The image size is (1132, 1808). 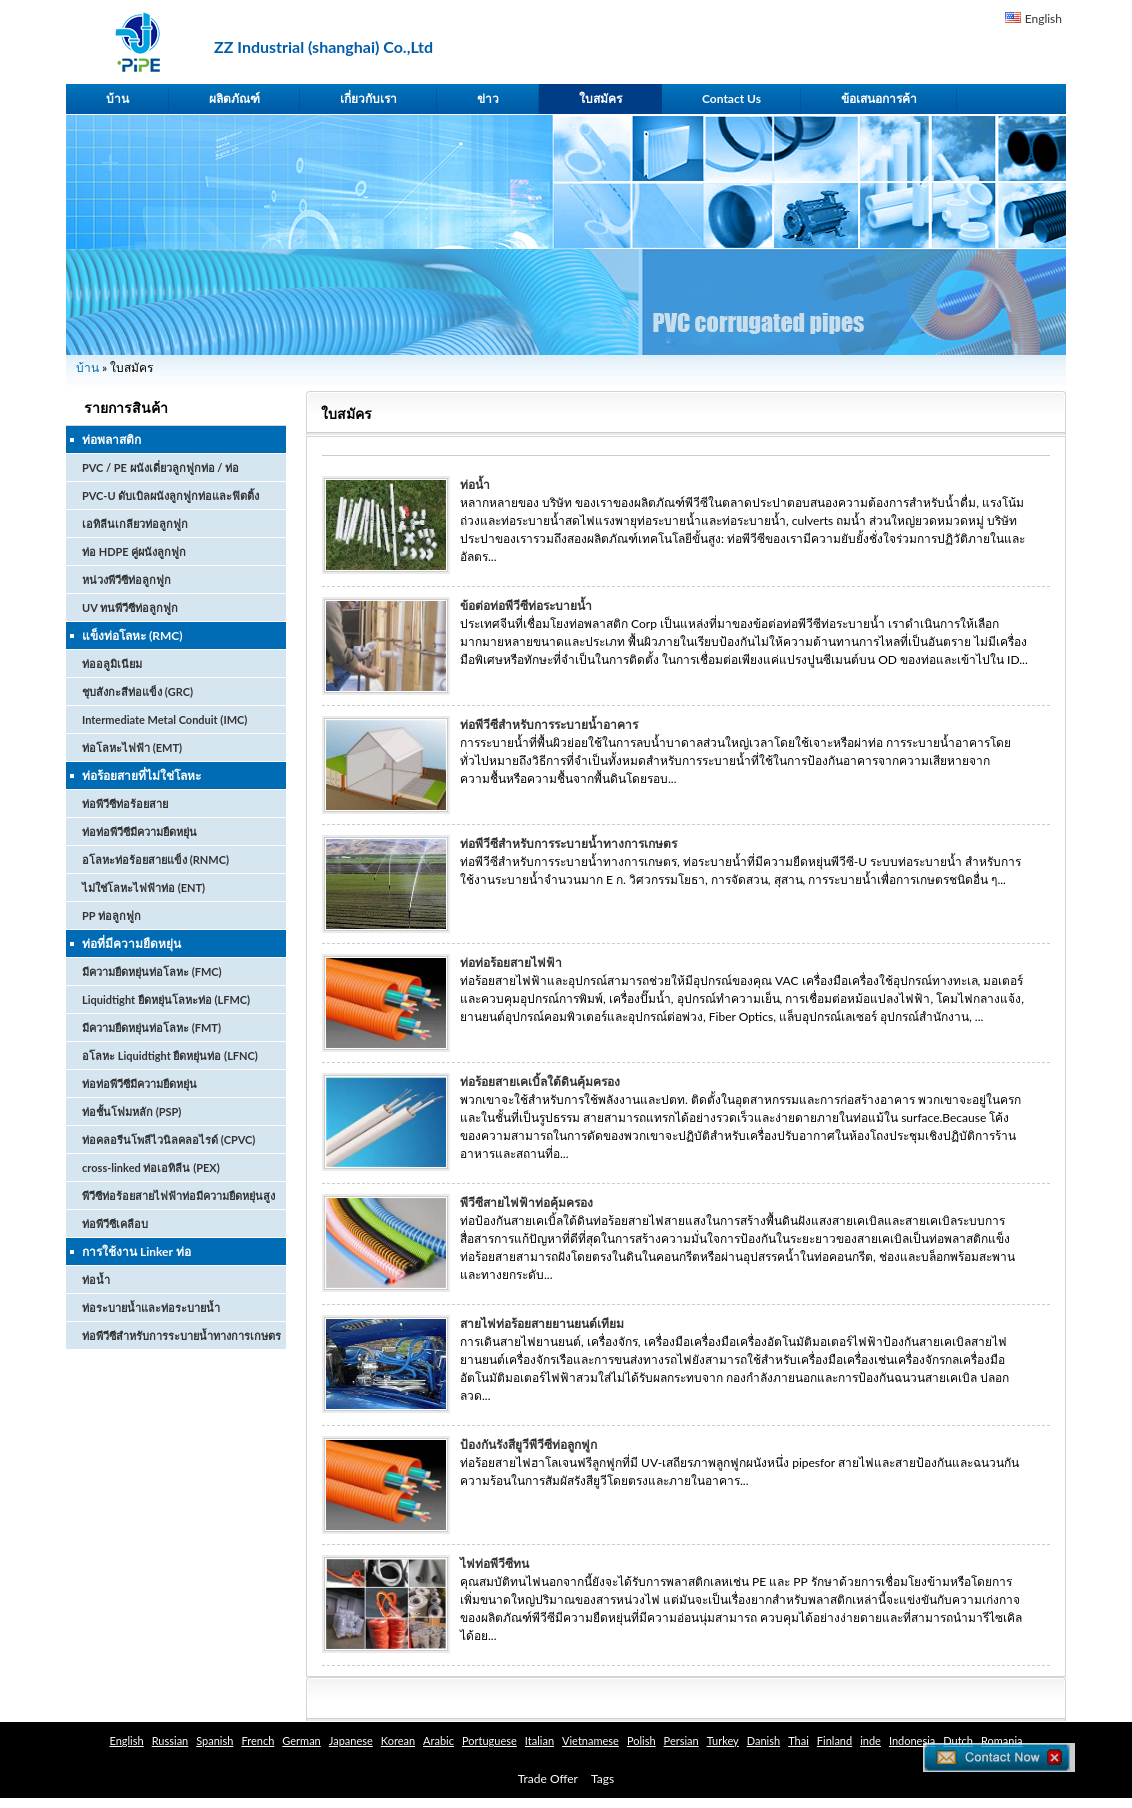 What do you see at coordinates (151, 1307) in the screenshot?
I see `ท่อระบายน้ำและท่อระบายน้ำ` at bounding box center [151, 1307].